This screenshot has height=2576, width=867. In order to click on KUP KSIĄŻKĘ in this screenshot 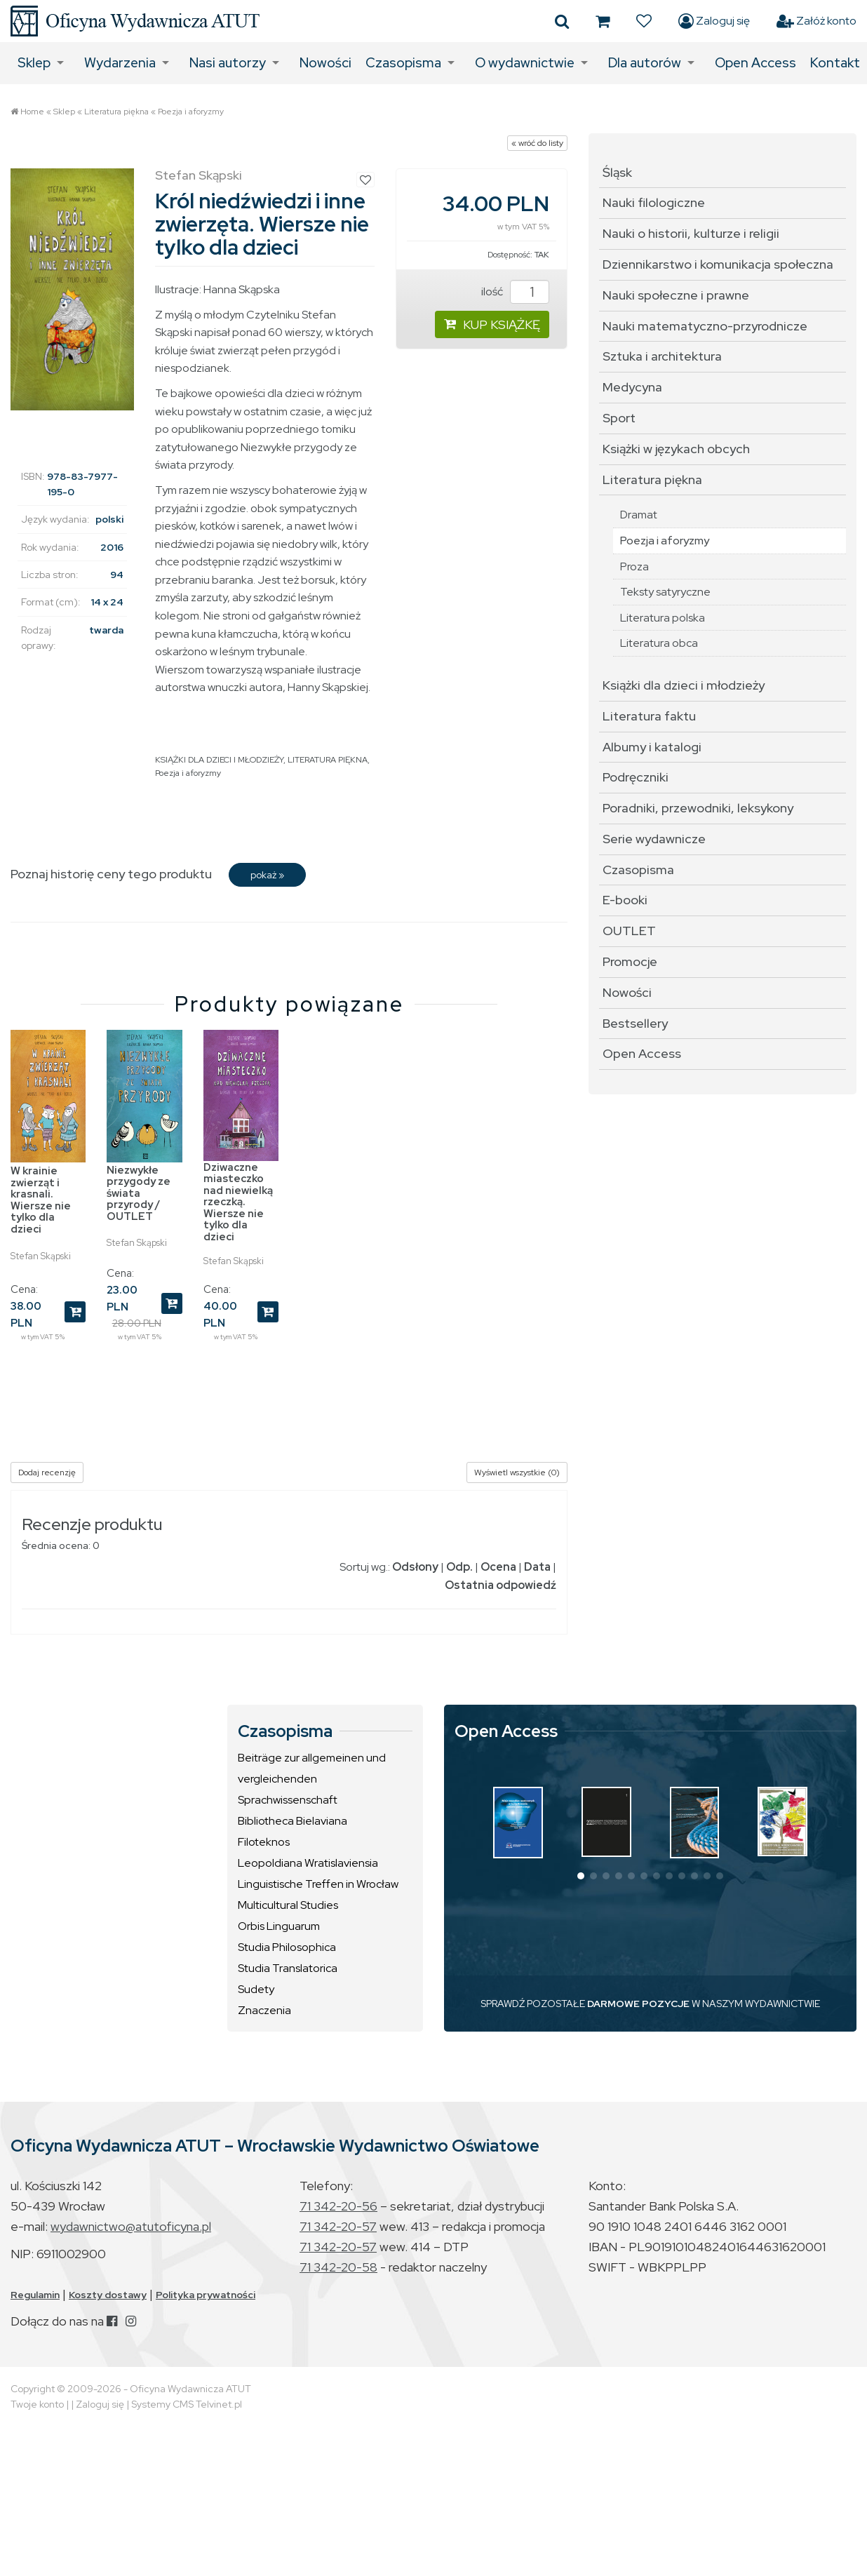, I will do `click(492, 324)`.